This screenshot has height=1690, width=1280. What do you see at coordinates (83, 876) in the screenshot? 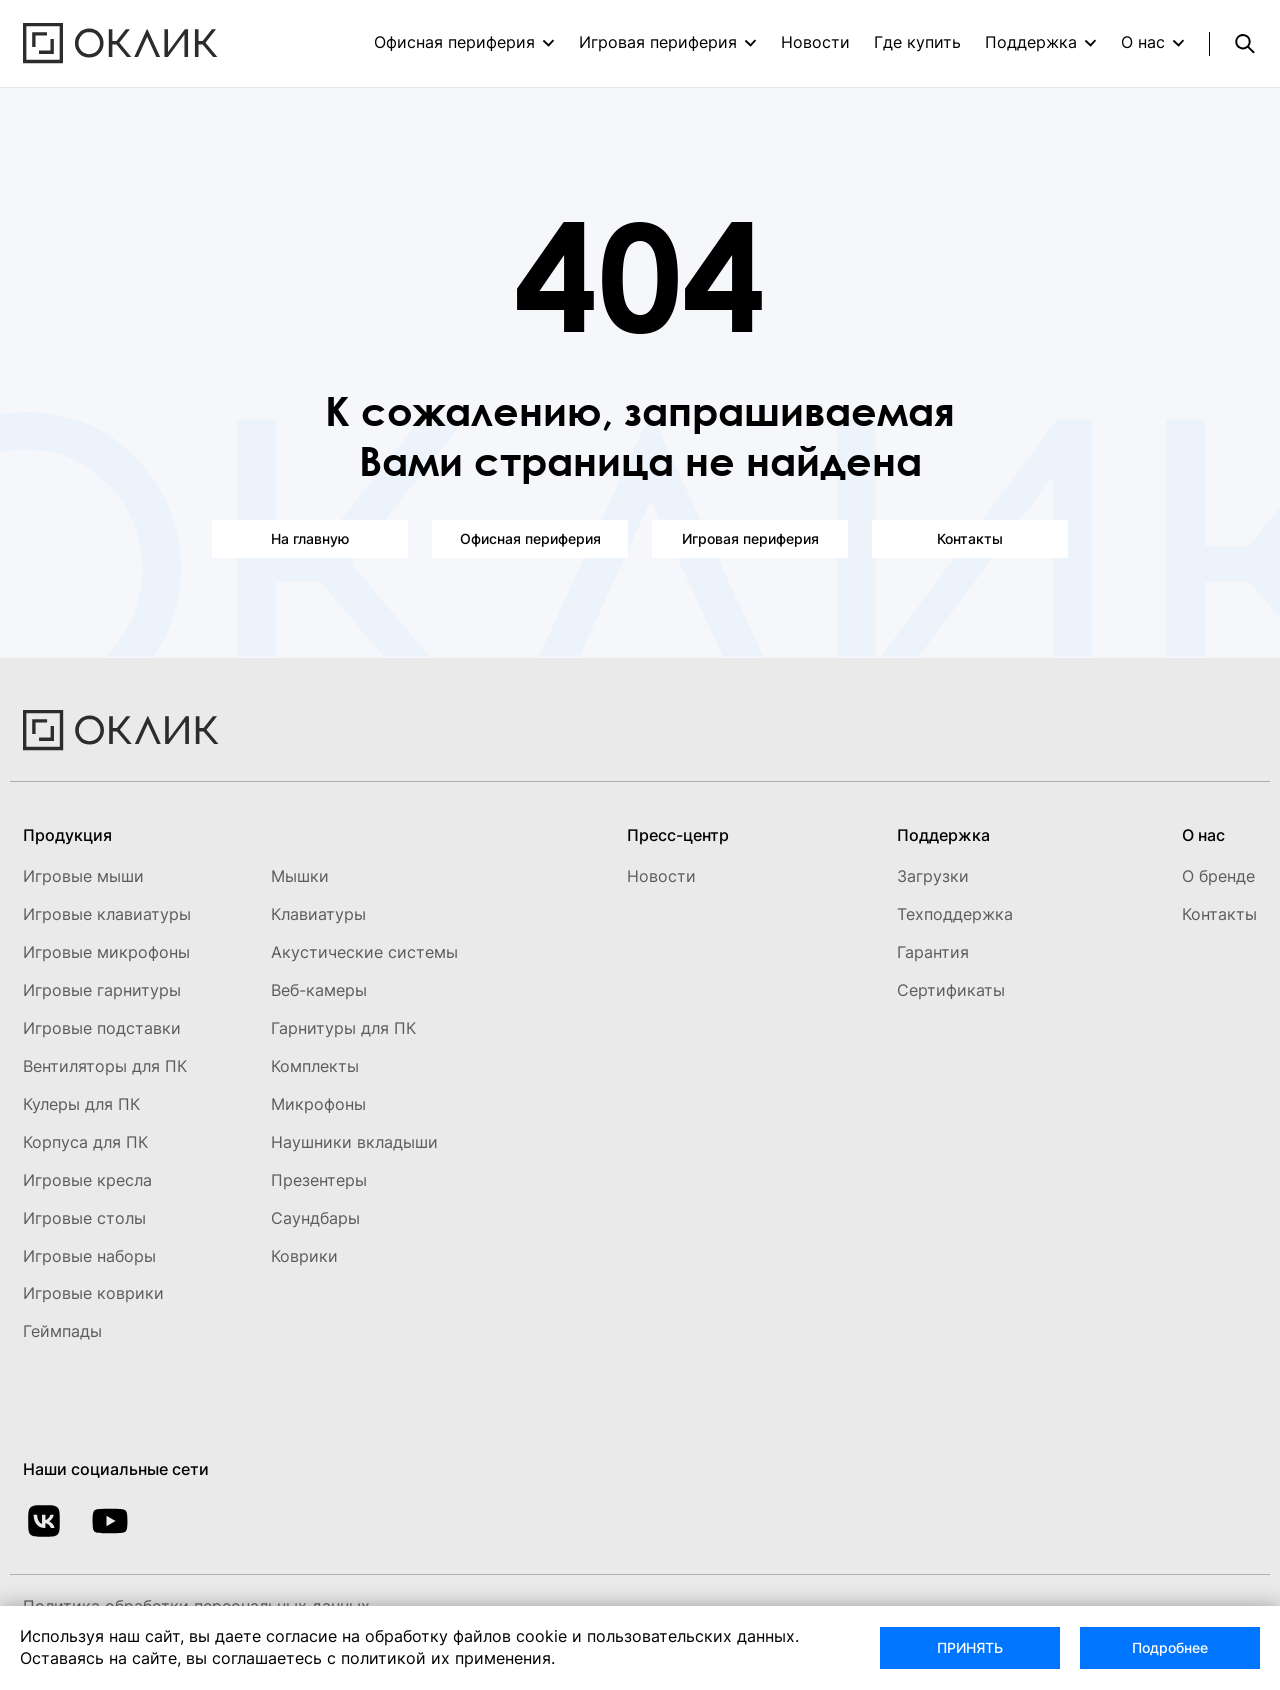
I see `Игровые мыши` at bounding box center [83, 876].